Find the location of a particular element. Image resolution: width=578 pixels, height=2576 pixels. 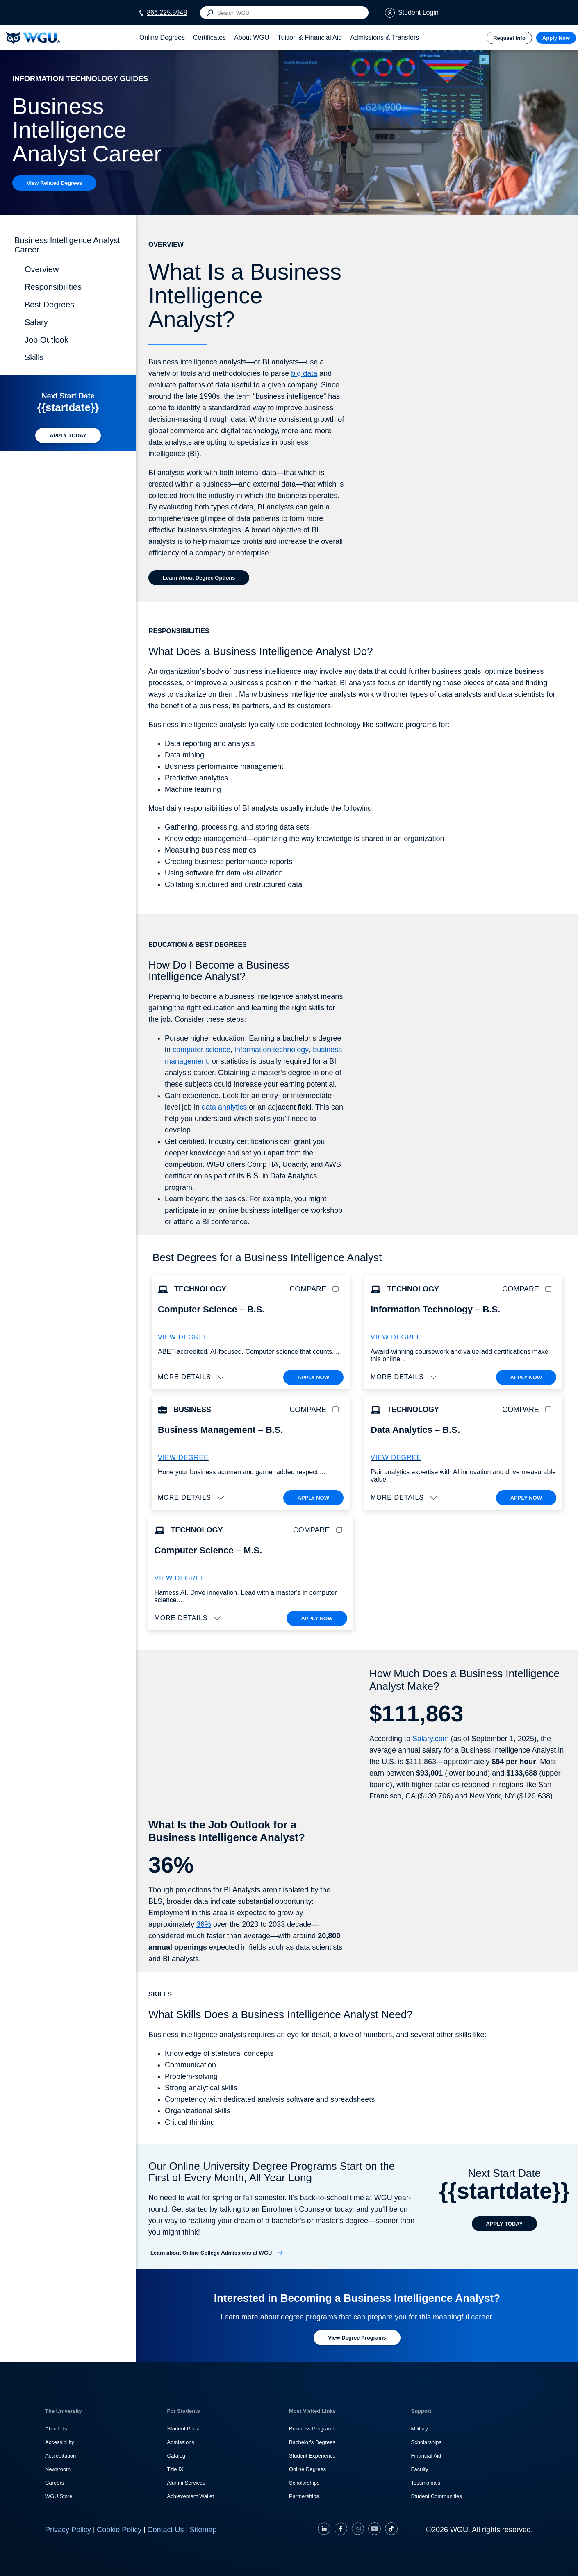

[Learn about Online College Admissions at WGU] is located at coordinates (217, 2252).